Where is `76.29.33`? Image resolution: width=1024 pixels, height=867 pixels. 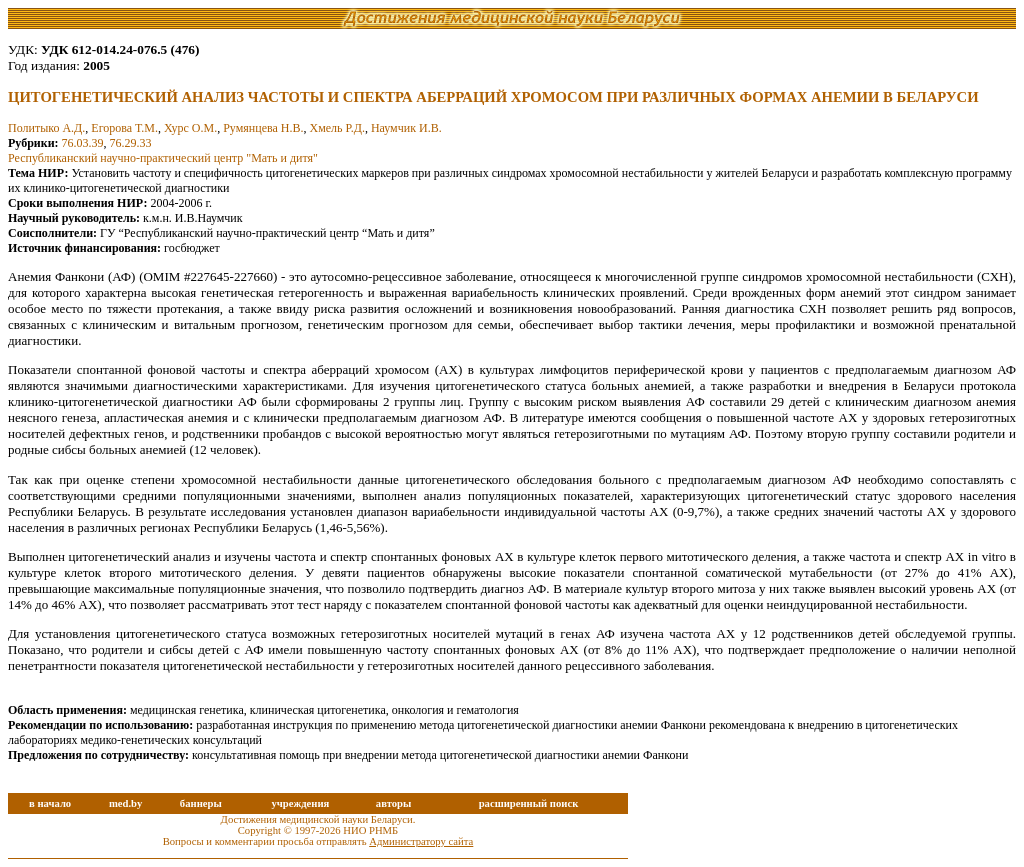
76.29.33 is located at coordinates (131, 143).